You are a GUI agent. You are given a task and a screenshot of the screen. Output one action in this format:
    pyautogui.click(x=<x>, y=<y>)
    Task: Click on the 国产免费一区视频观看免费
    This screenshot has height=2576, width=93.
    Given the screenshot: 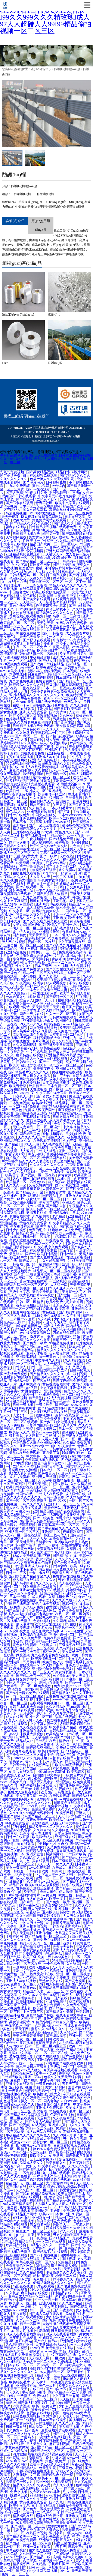 What is the action you would take?
    pyautogui.click(x=44, y=2509)
    